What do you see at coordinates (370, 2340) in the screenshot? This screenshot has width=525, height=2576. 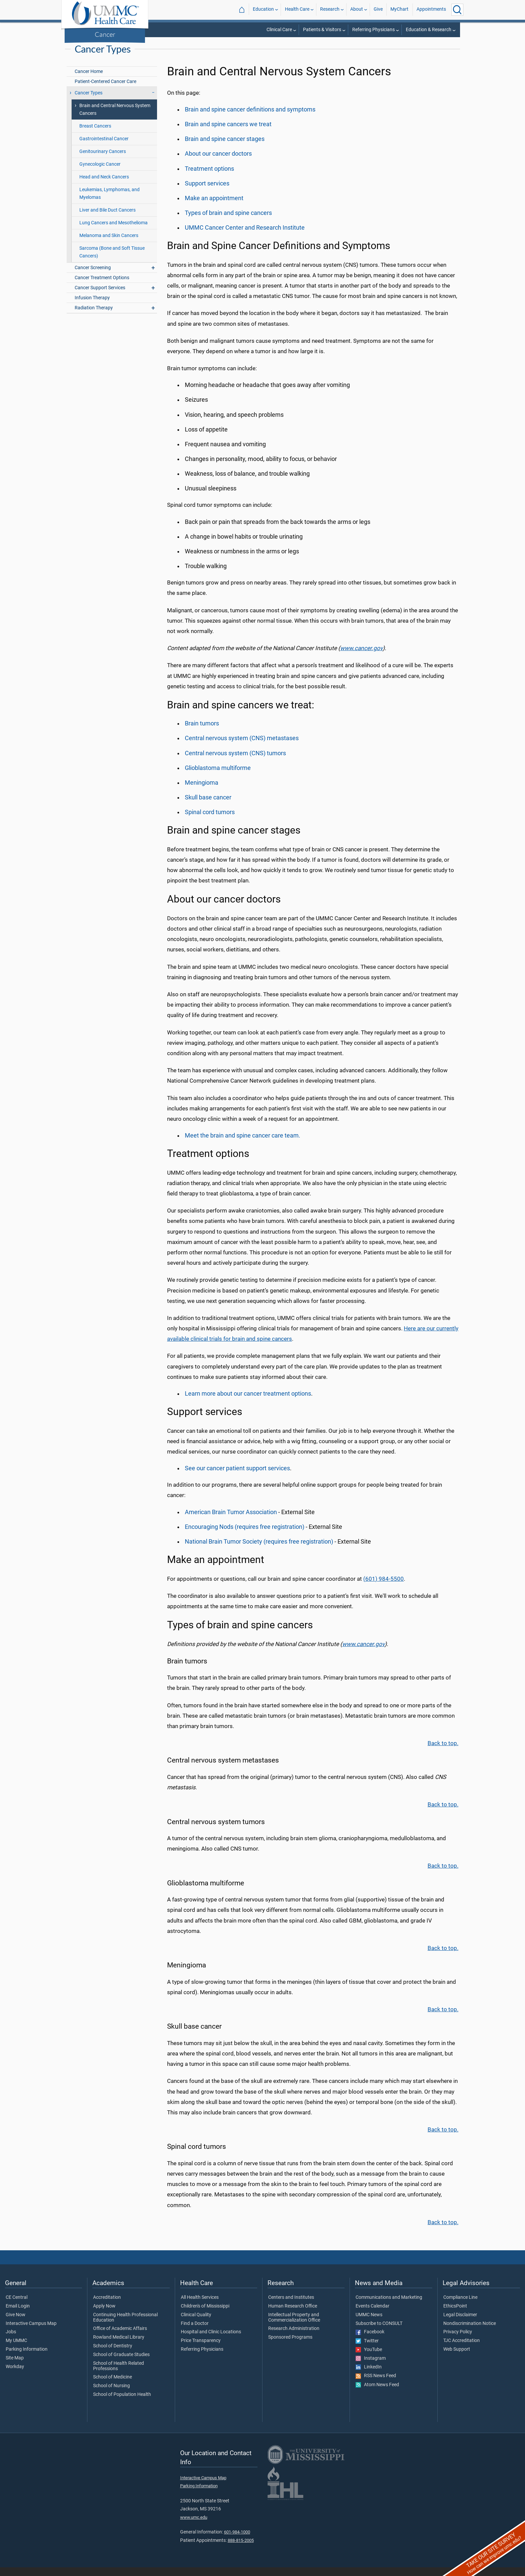 I see `Facebook` at bounding box center [370, 2340].